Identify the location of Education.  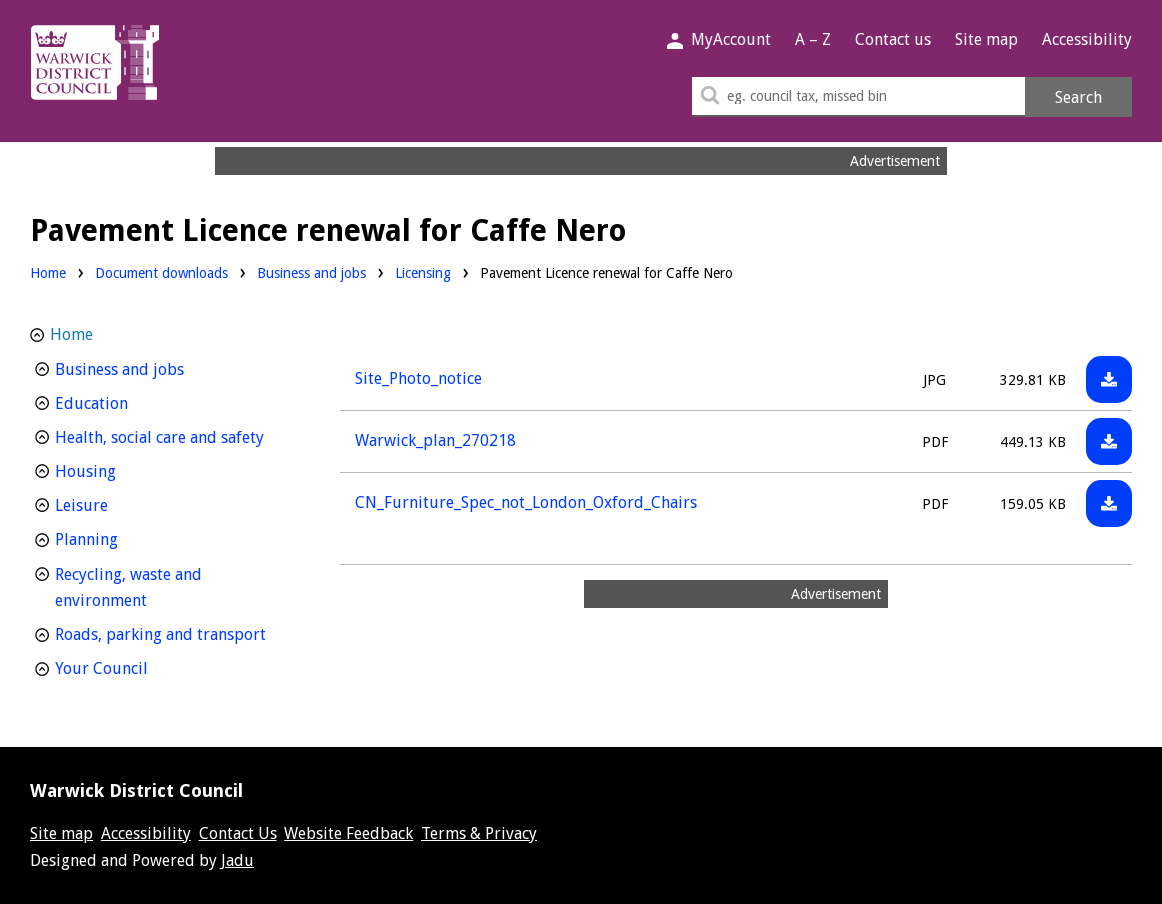
(128, 401).